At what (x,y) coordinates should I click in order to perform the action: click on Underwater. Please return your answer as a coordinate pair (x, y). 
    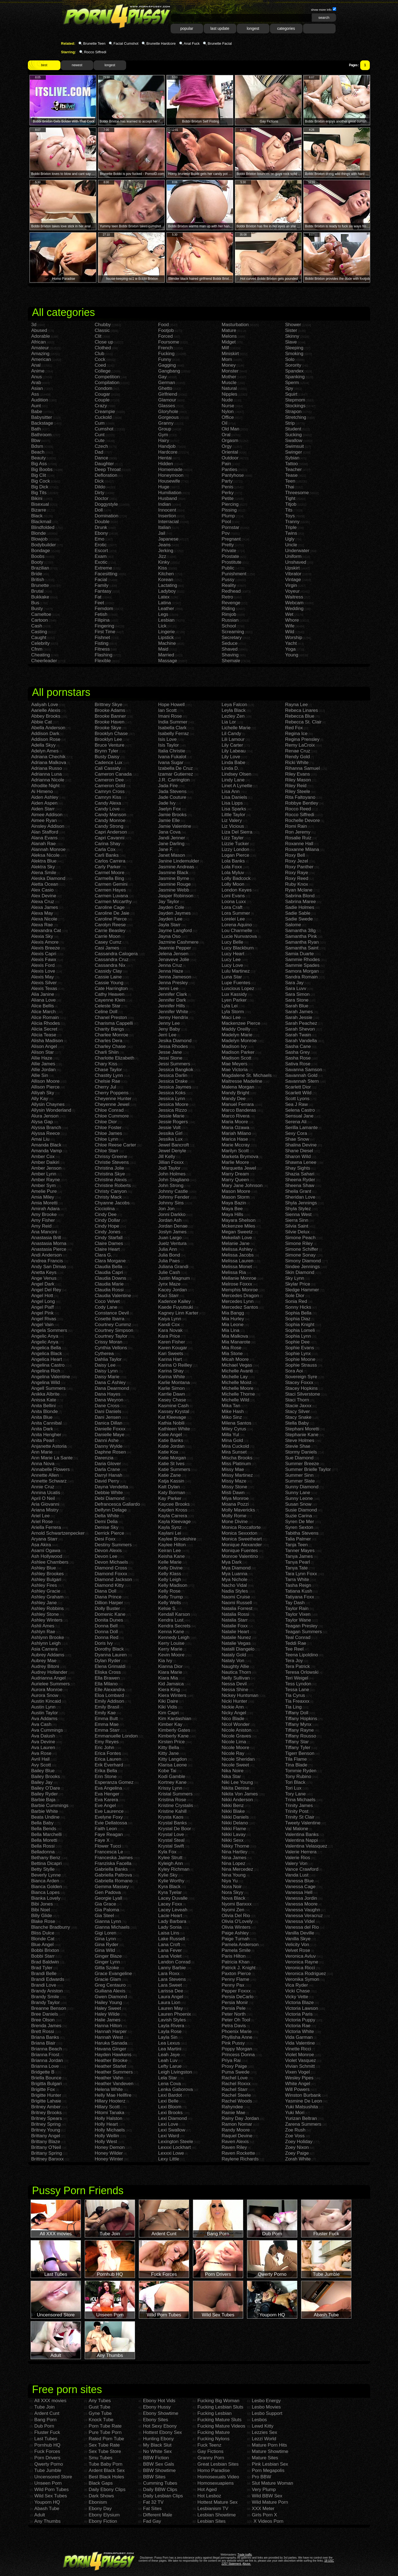
    Looking at the image, I should click on (297, 550).